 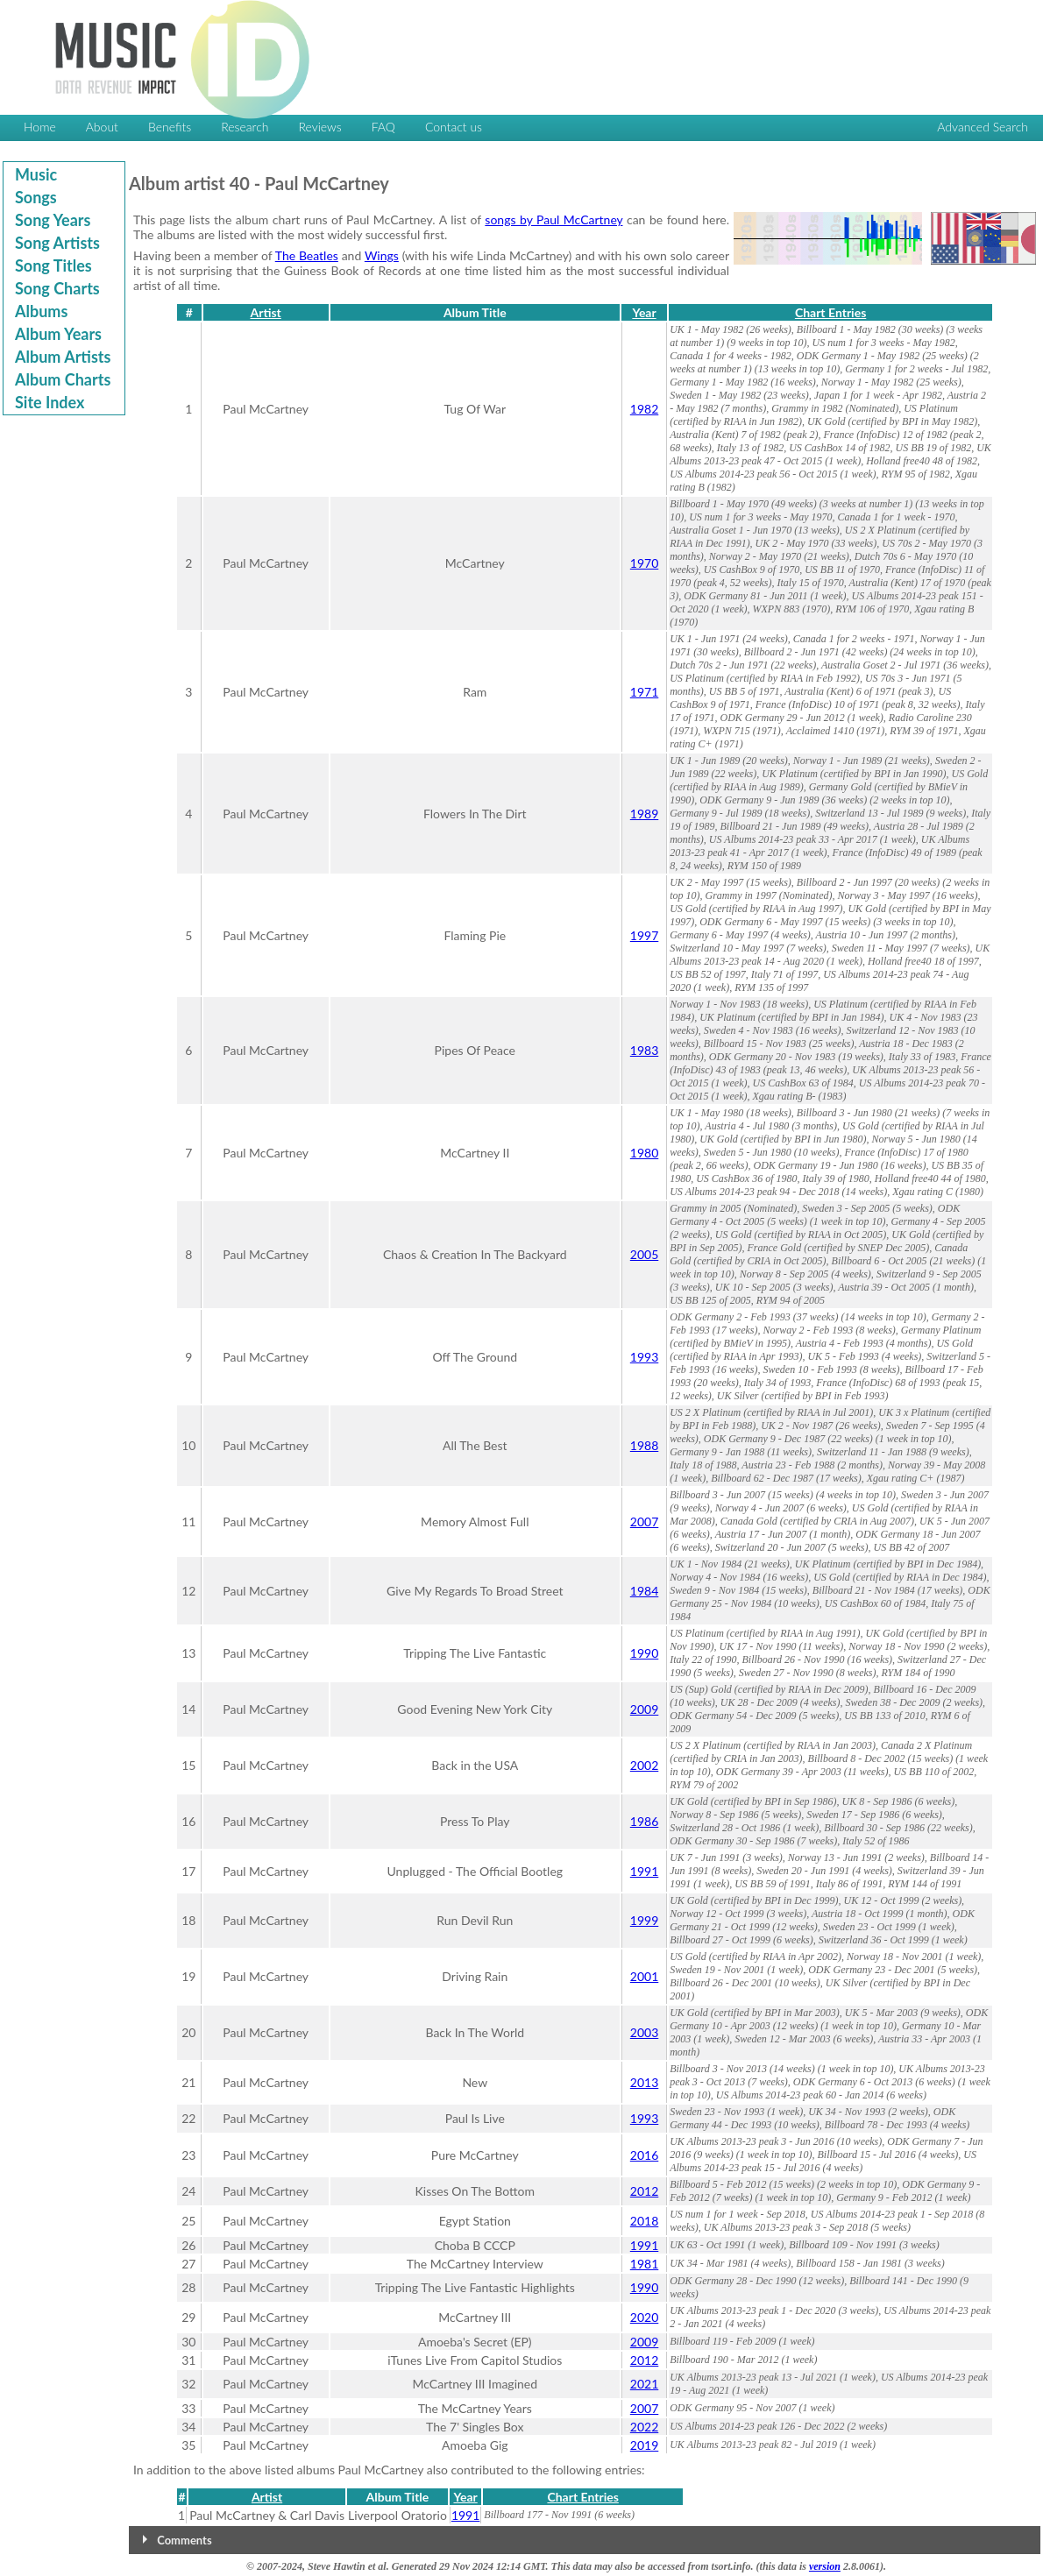 What do you see at coordinates (644, 408) in the screenshot?
I see `1982` at bounding box center [644, 408].